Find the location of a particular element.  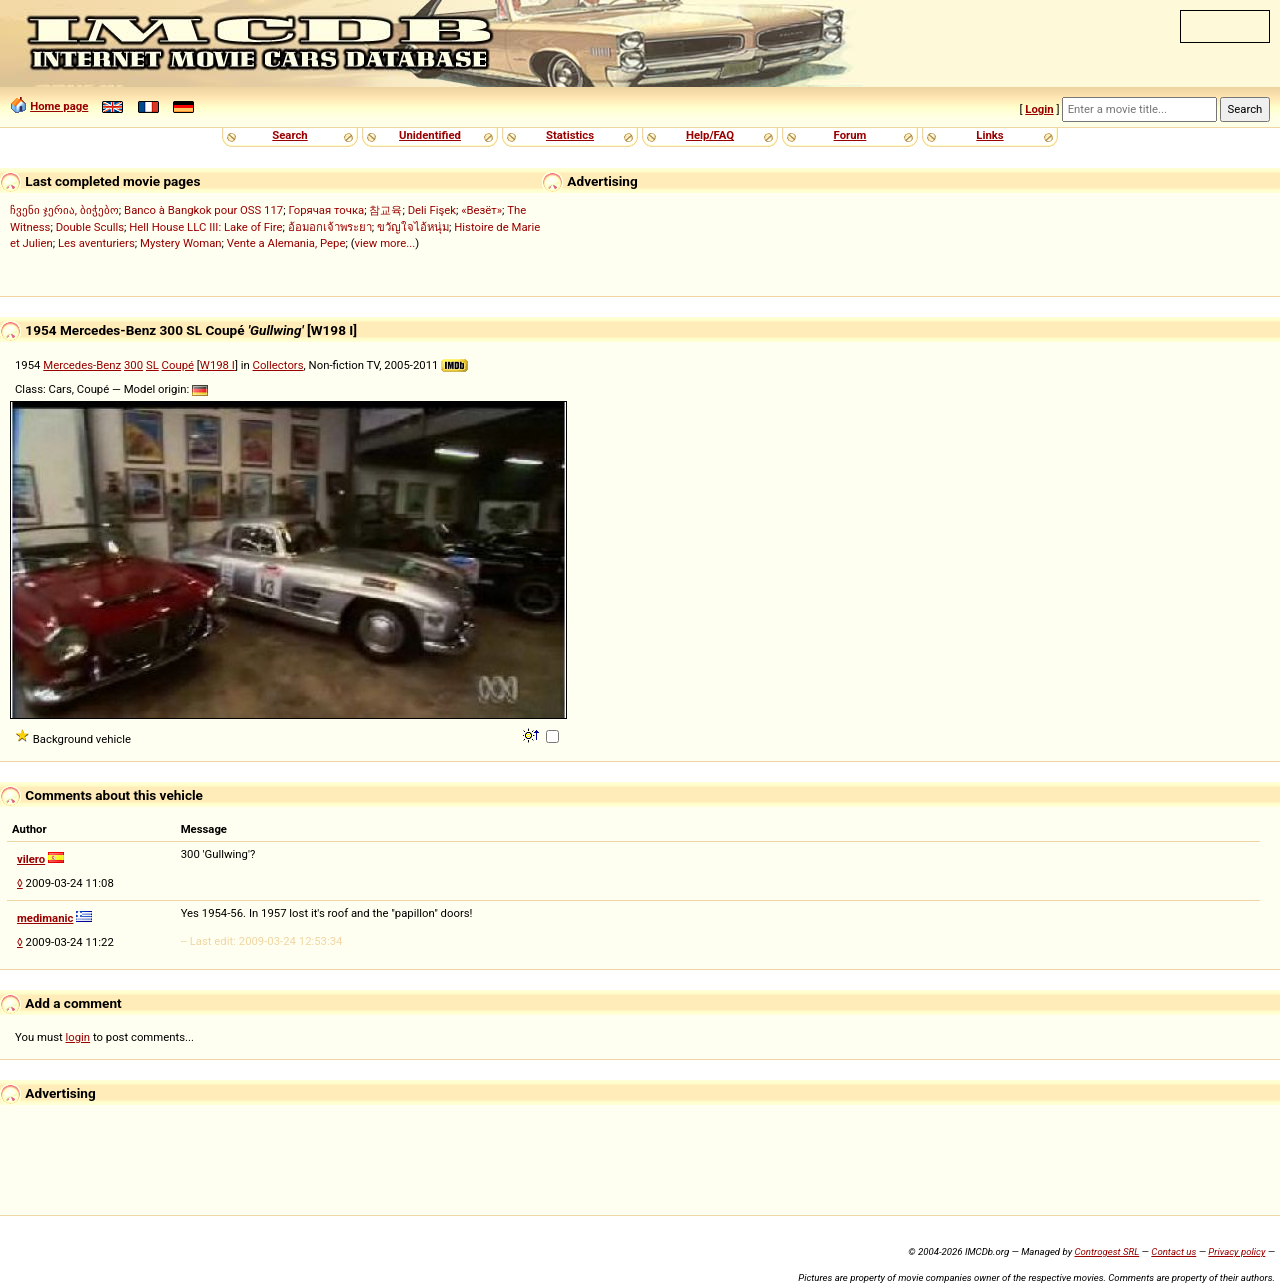

Coupé is located at coordinates (178, 365).